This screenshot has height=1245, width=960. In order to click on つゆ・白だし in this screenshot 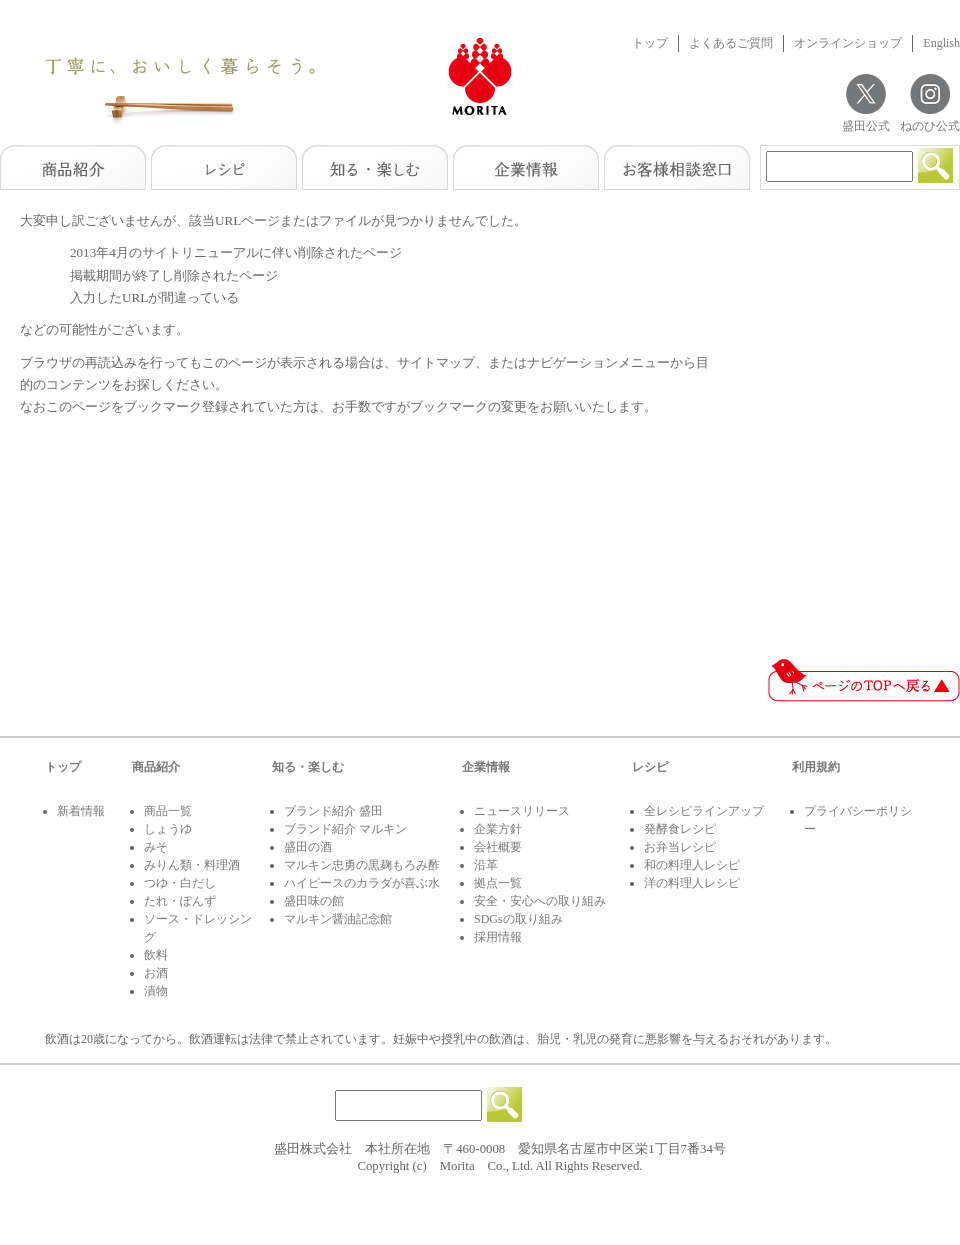, I will do `click(180, 883)`.